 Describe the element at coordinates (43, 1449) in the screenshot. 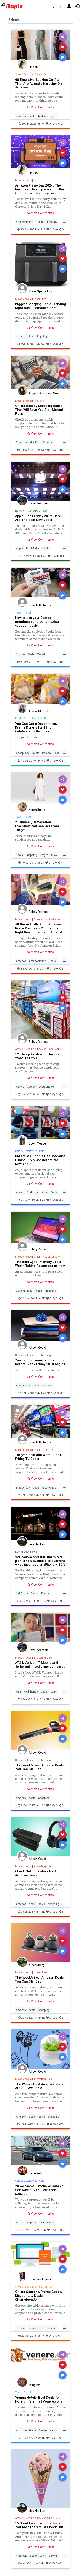

I see `This is stuff I like` at that location.